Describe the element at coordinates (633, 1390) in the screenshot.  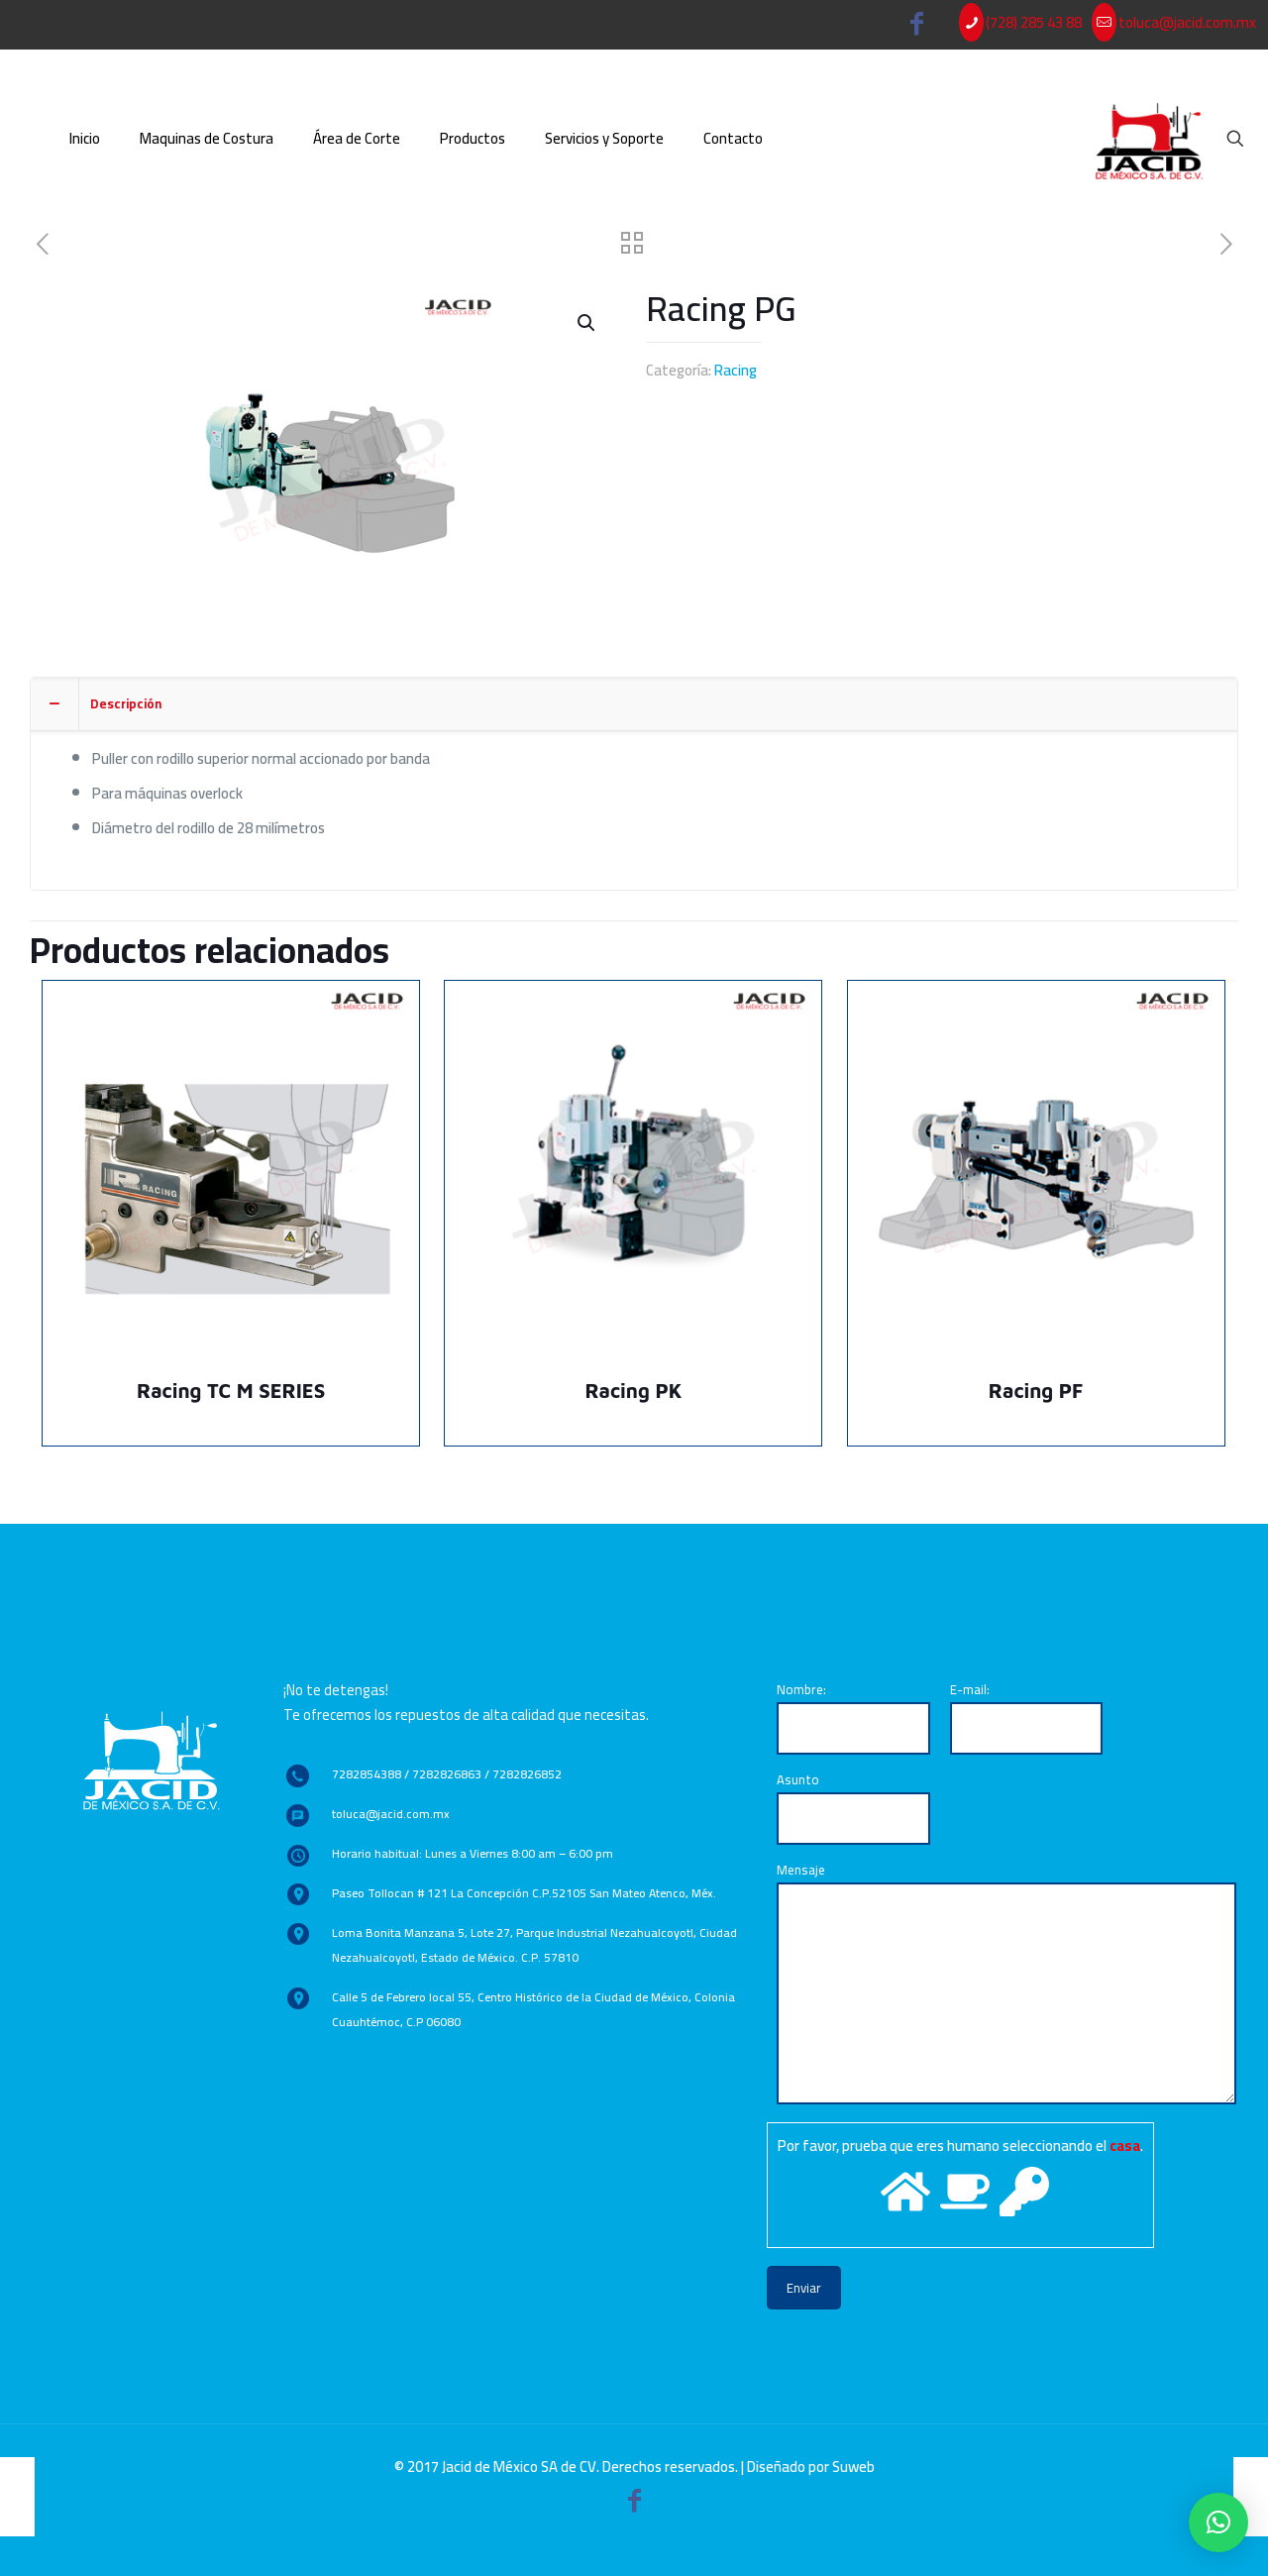
I see `Racing PK` at that location.